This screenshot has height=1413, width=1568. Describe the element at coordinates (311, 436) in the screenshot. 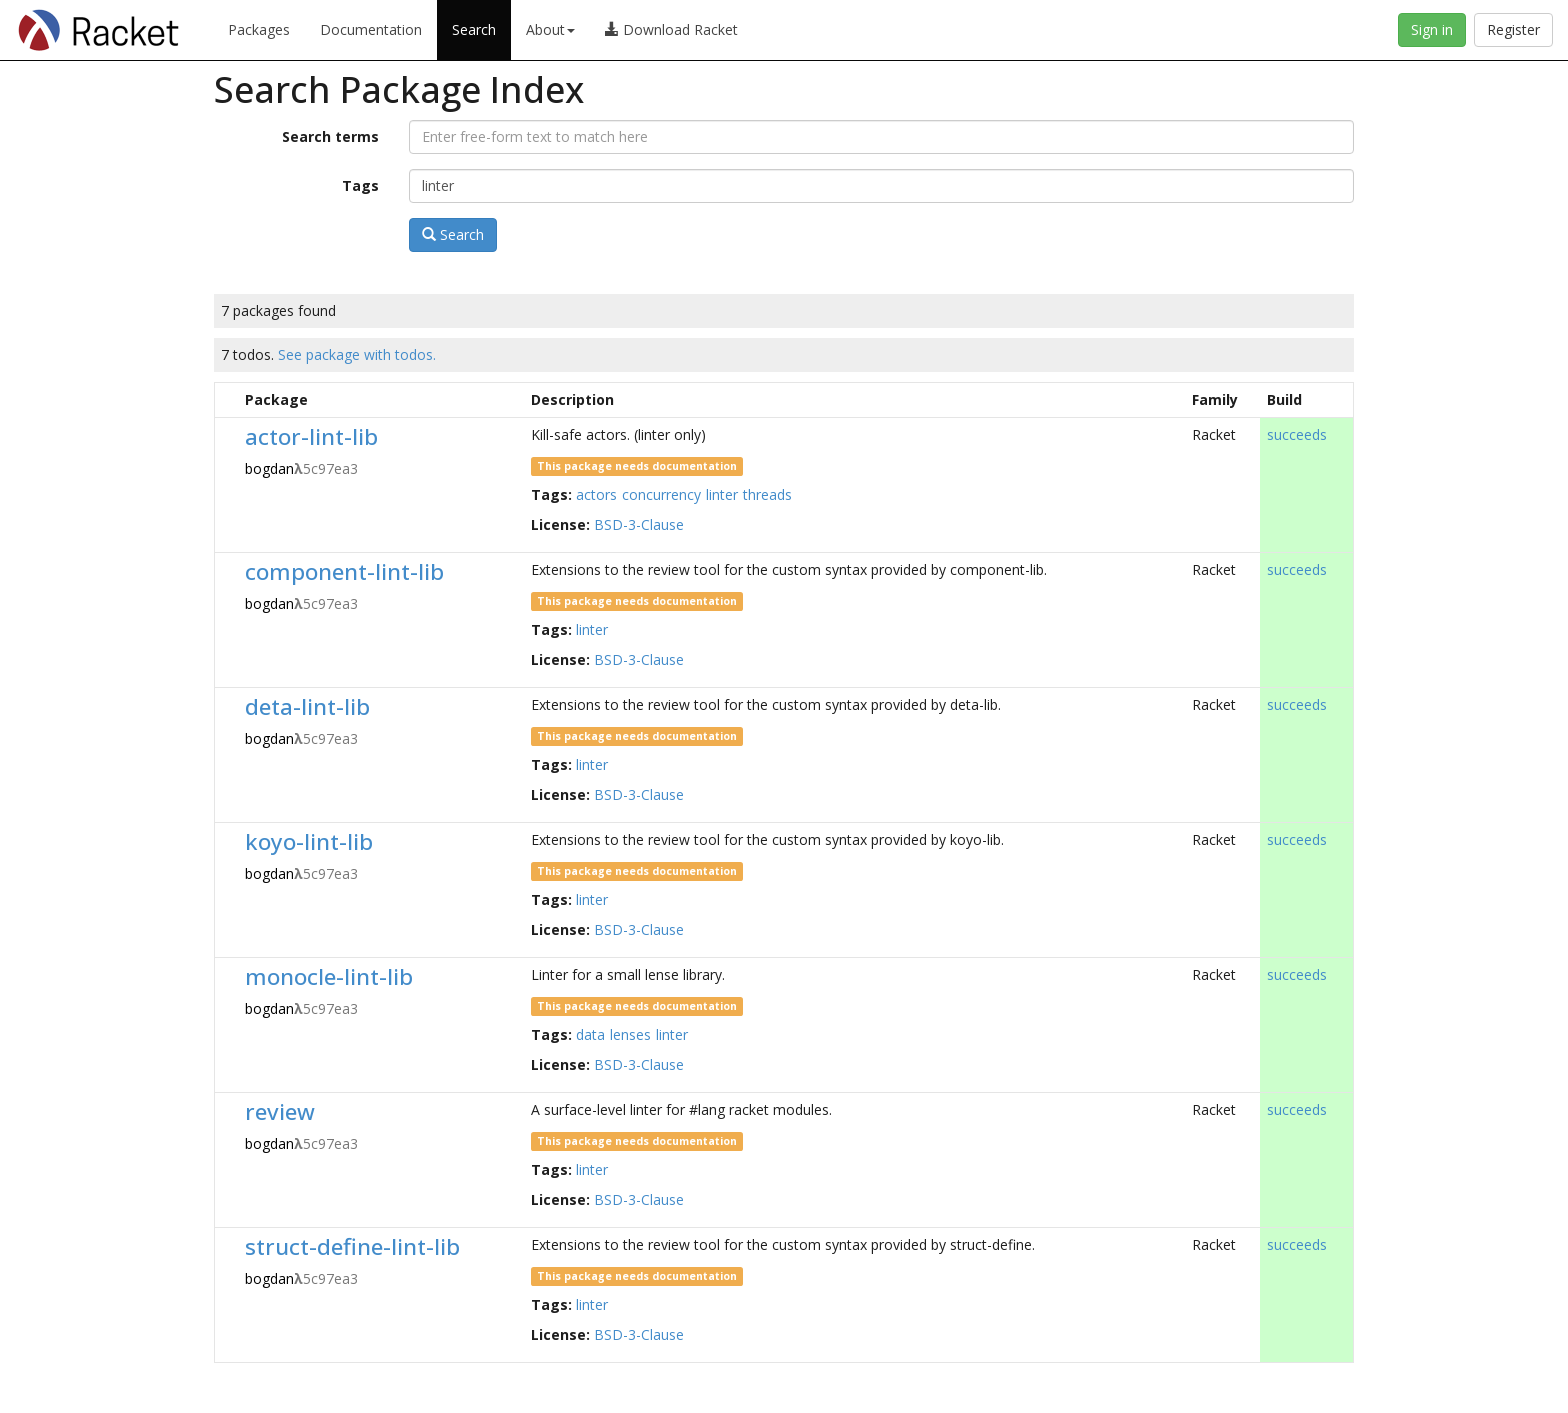

I see `actor-lint-lib` at that location.